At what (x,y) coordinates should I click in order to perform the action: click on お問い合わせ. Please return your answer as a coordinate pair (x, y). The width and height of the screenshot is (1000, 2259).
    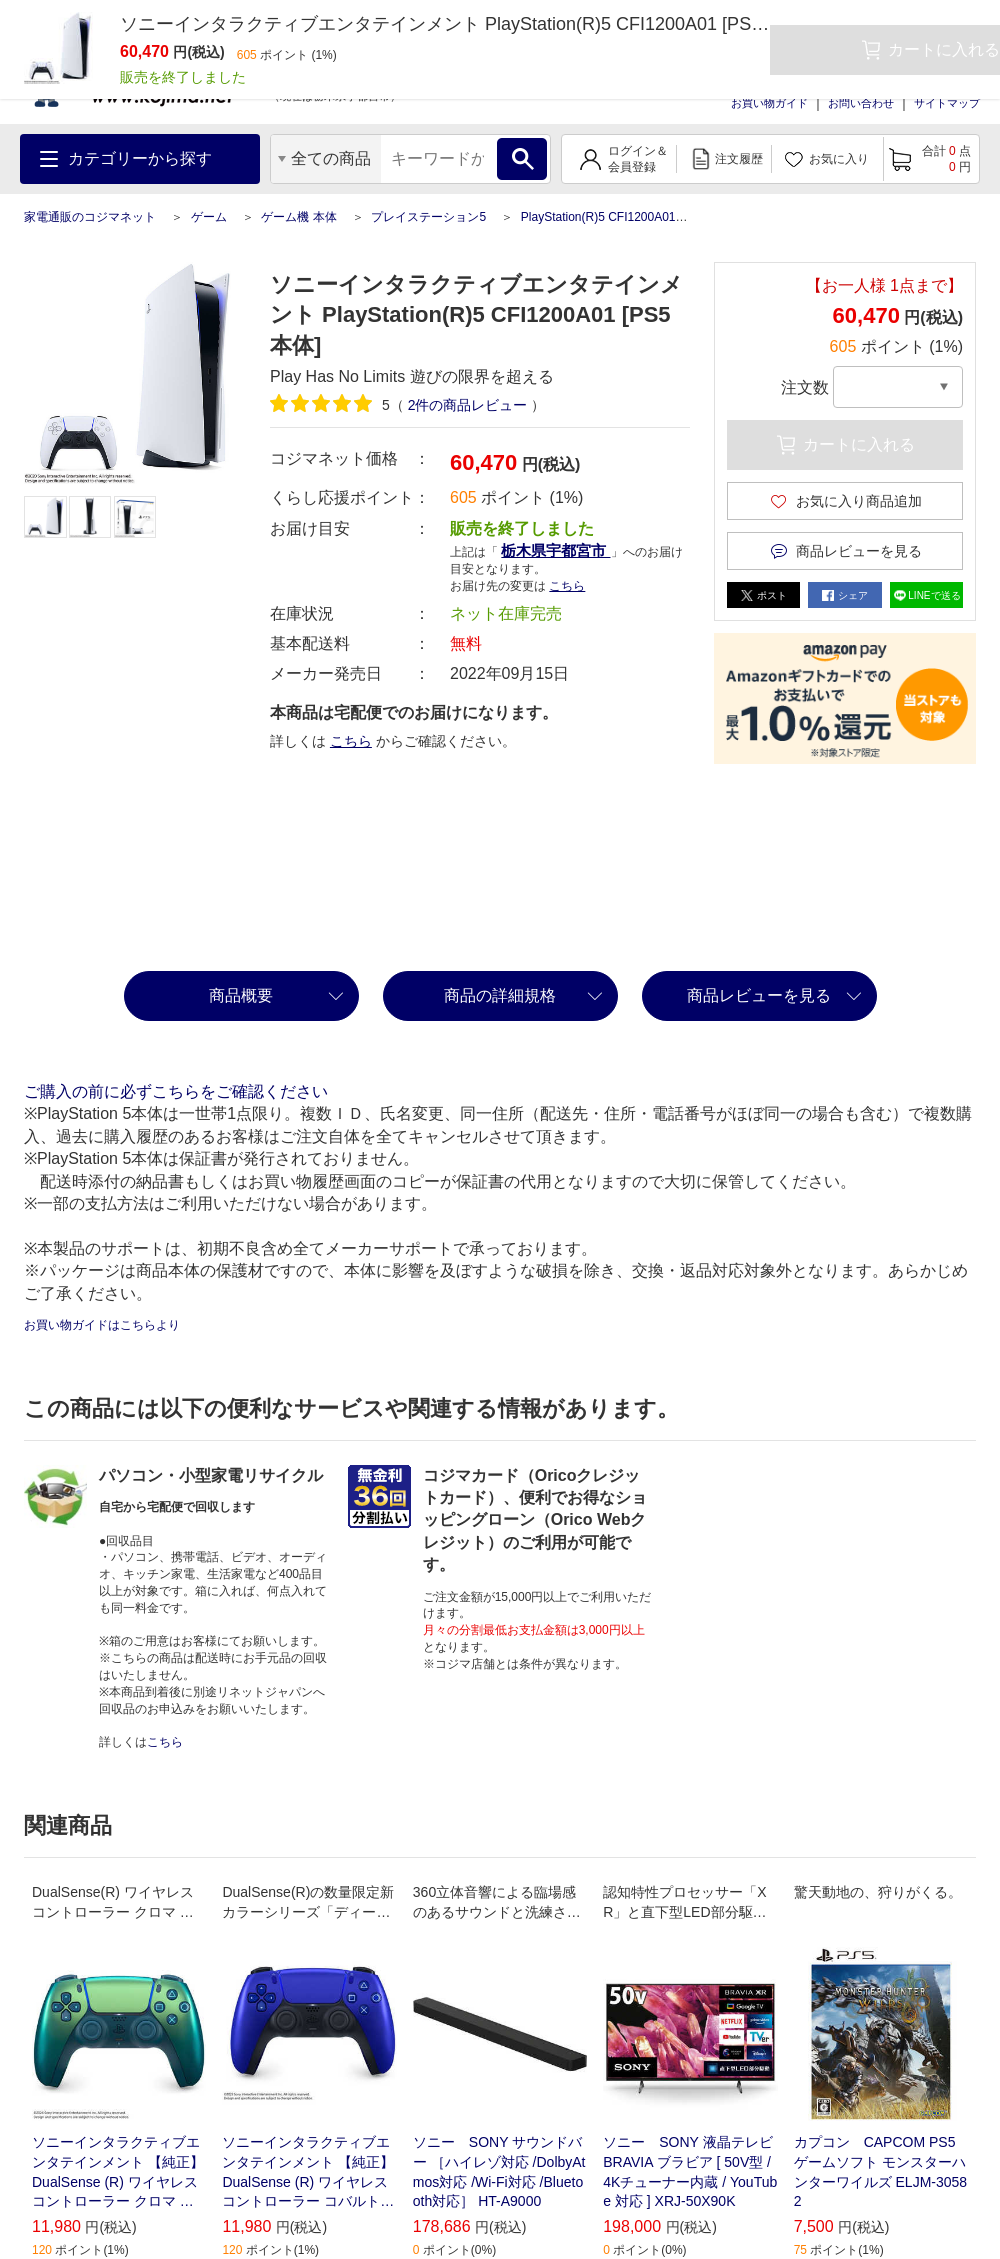
    Looking at the image, I should click on (861, 103).